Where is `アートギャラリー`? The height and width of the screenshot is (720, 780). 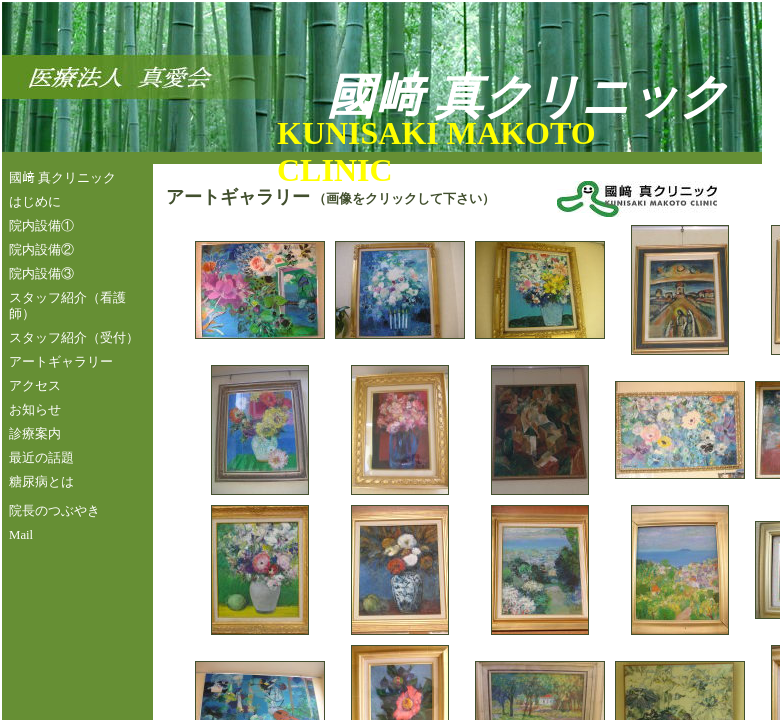 アートギャラリー is located at coordinates (61, 362).